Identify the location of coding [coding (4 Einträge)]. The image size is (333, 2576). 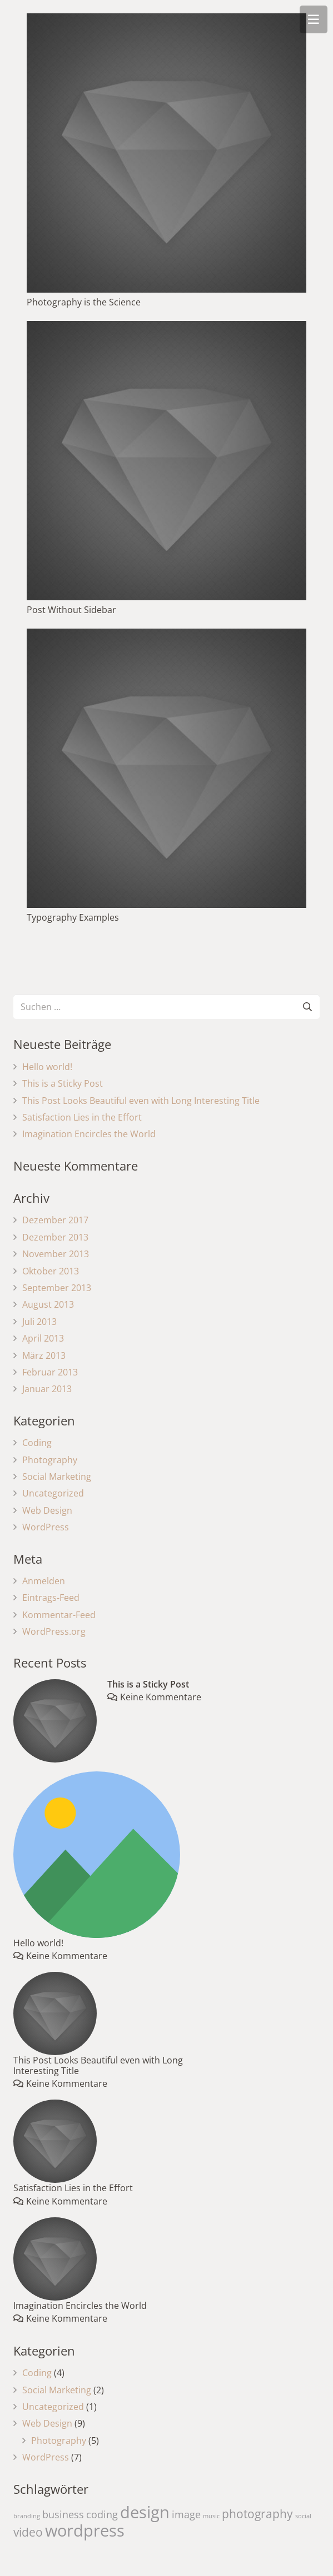
(102, 2514).